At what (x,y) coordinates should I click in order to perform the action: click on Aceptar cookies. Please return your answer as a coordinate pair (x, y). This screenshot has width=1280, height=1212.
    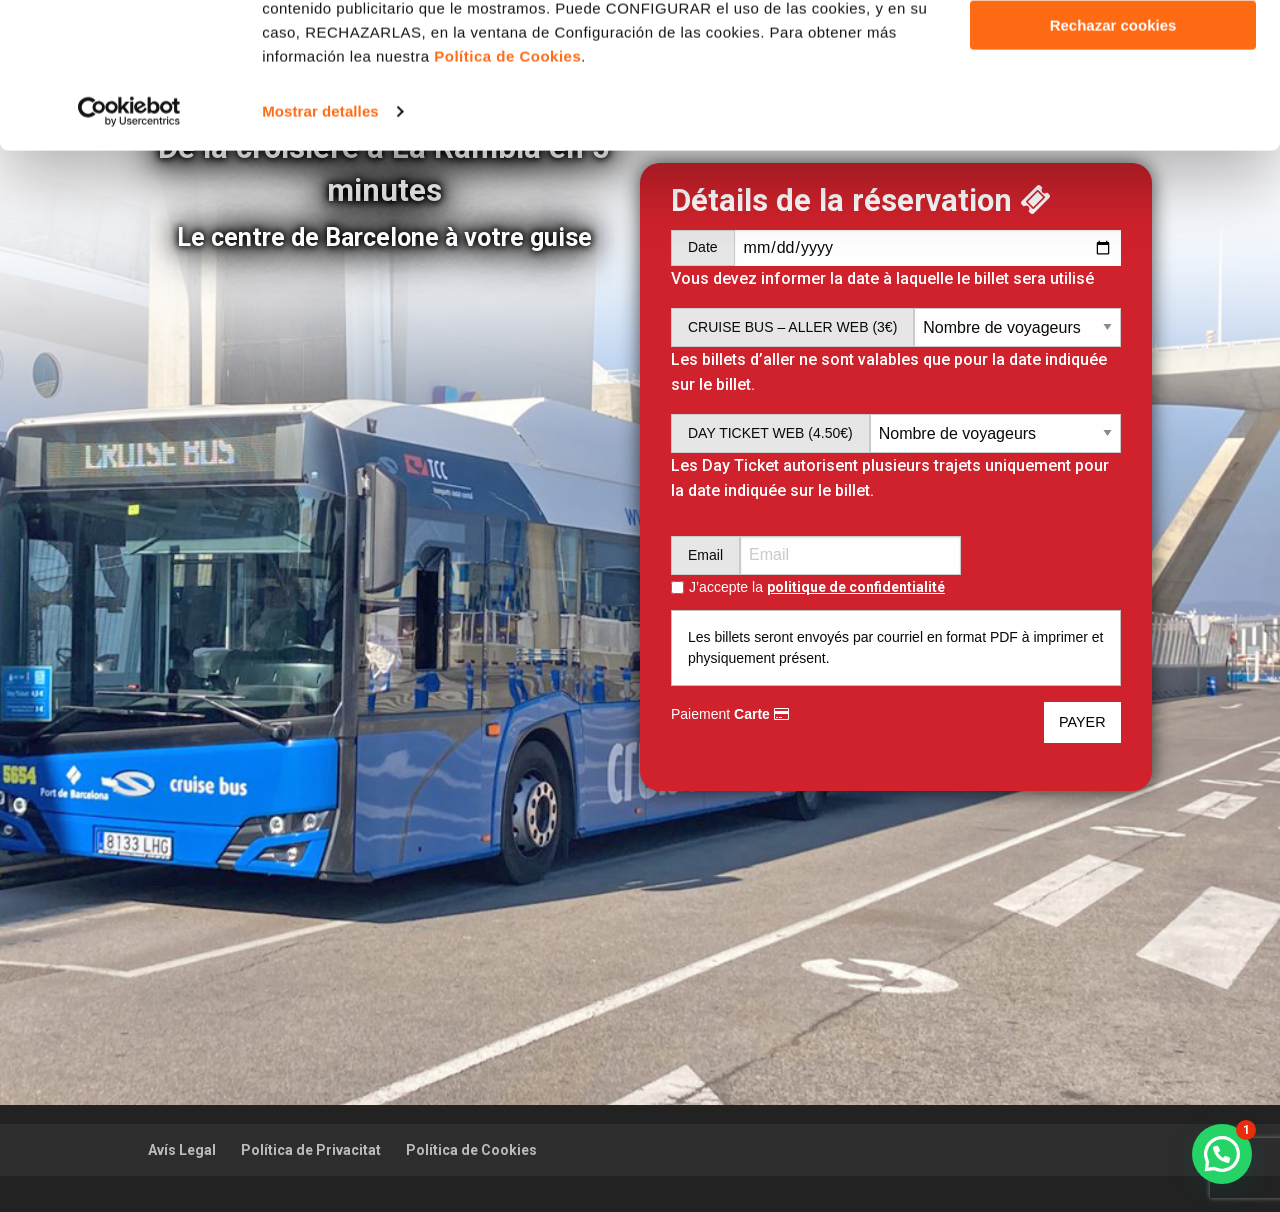
    Looking at the image, I should click on (1113, 48).